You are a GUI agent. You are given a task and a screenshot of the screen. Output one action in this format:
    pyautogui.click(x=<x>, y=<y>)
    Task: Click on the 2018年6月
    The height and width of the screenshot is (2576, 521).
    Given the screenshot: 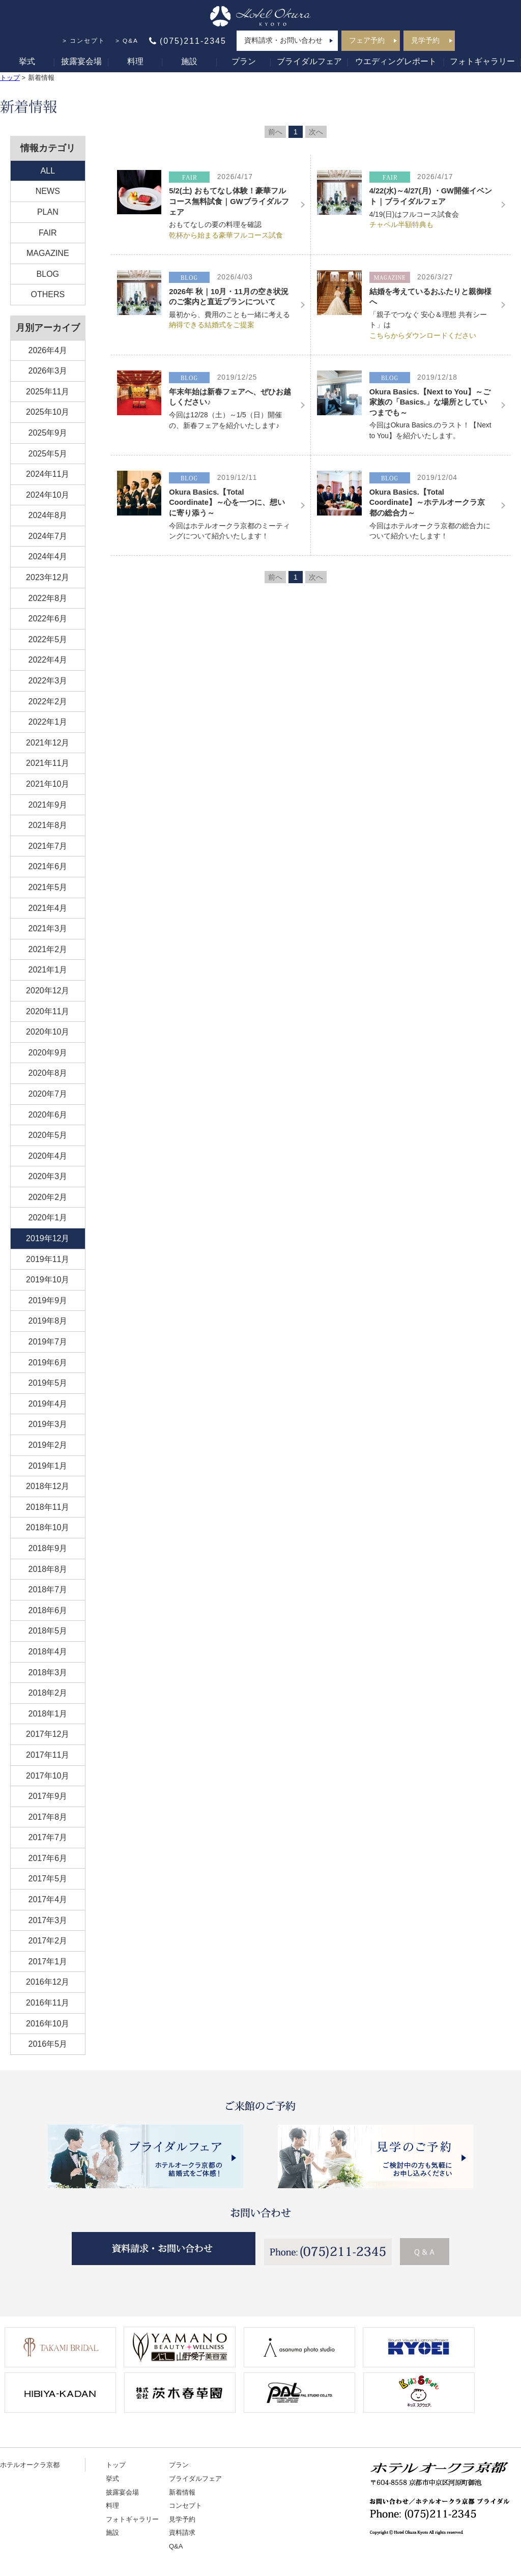 What is the action you would take?
    pyautogui.click(x=48, y=1610)
    